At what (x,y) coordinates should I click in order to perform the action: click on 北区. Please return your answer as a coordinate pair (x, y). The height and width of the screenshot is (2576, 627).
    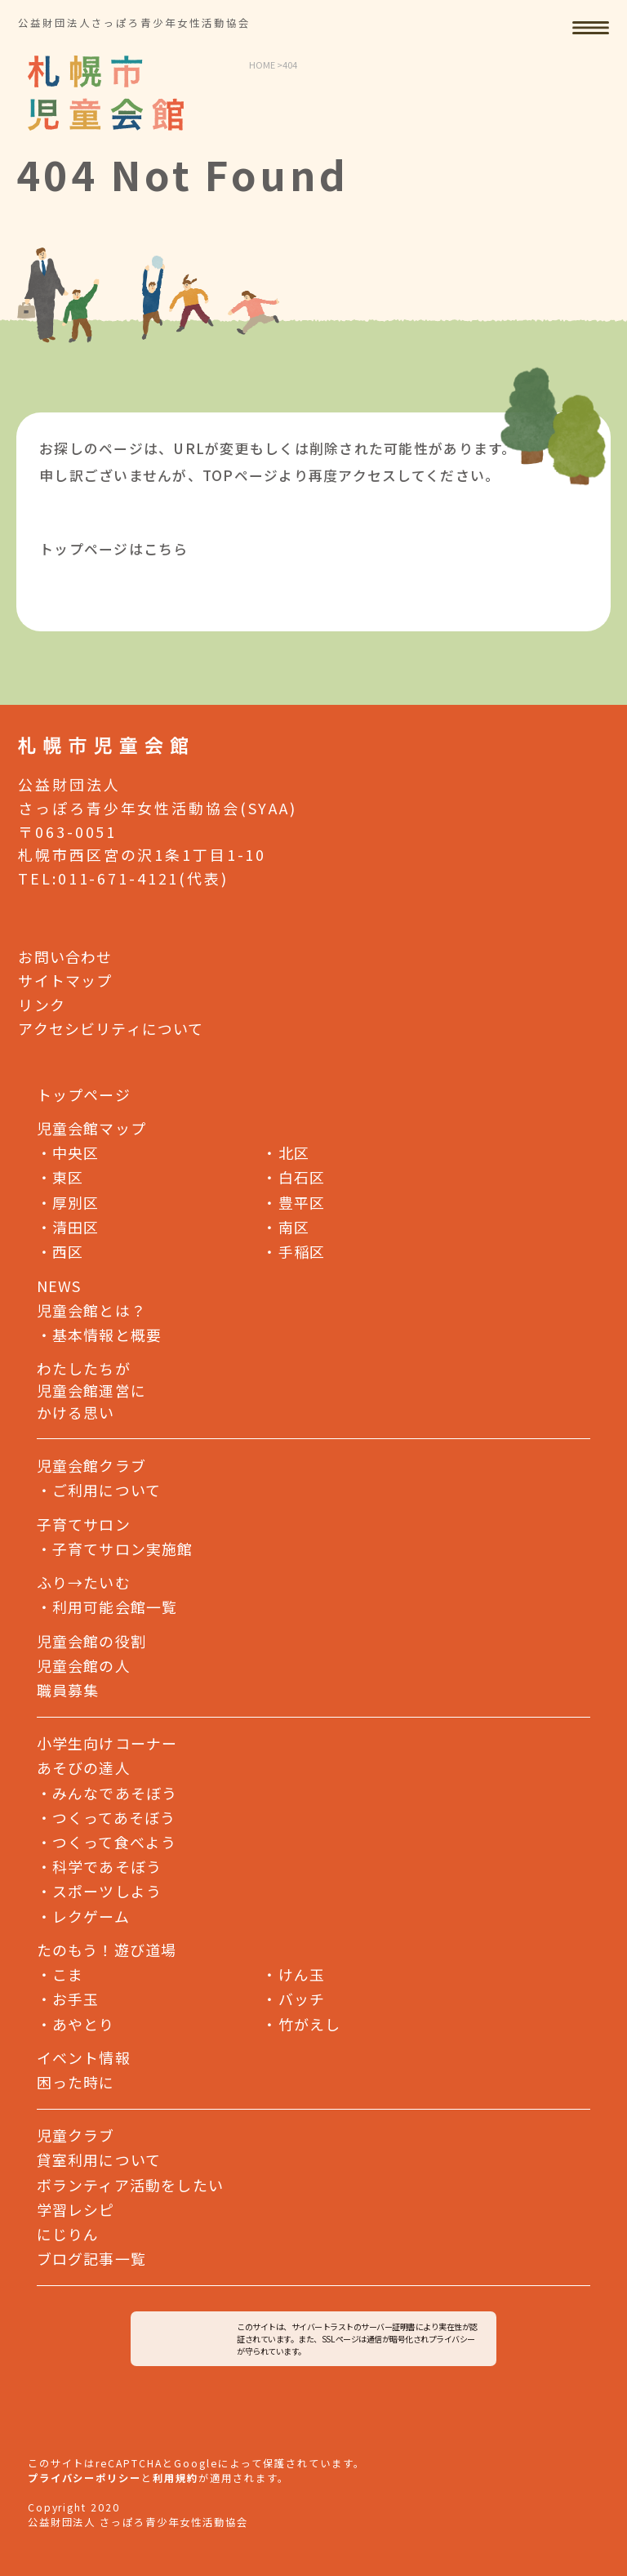
    Looking at the image, I should click on (285, 1152).